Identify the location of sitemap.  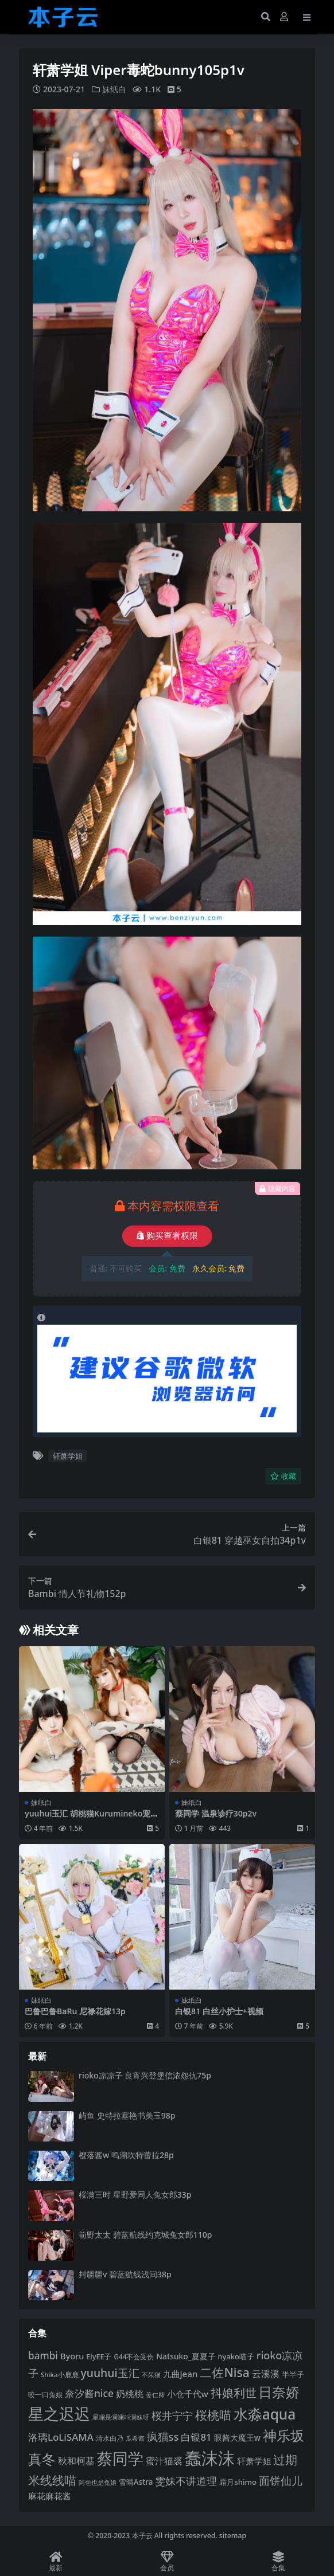
(232, 2535).